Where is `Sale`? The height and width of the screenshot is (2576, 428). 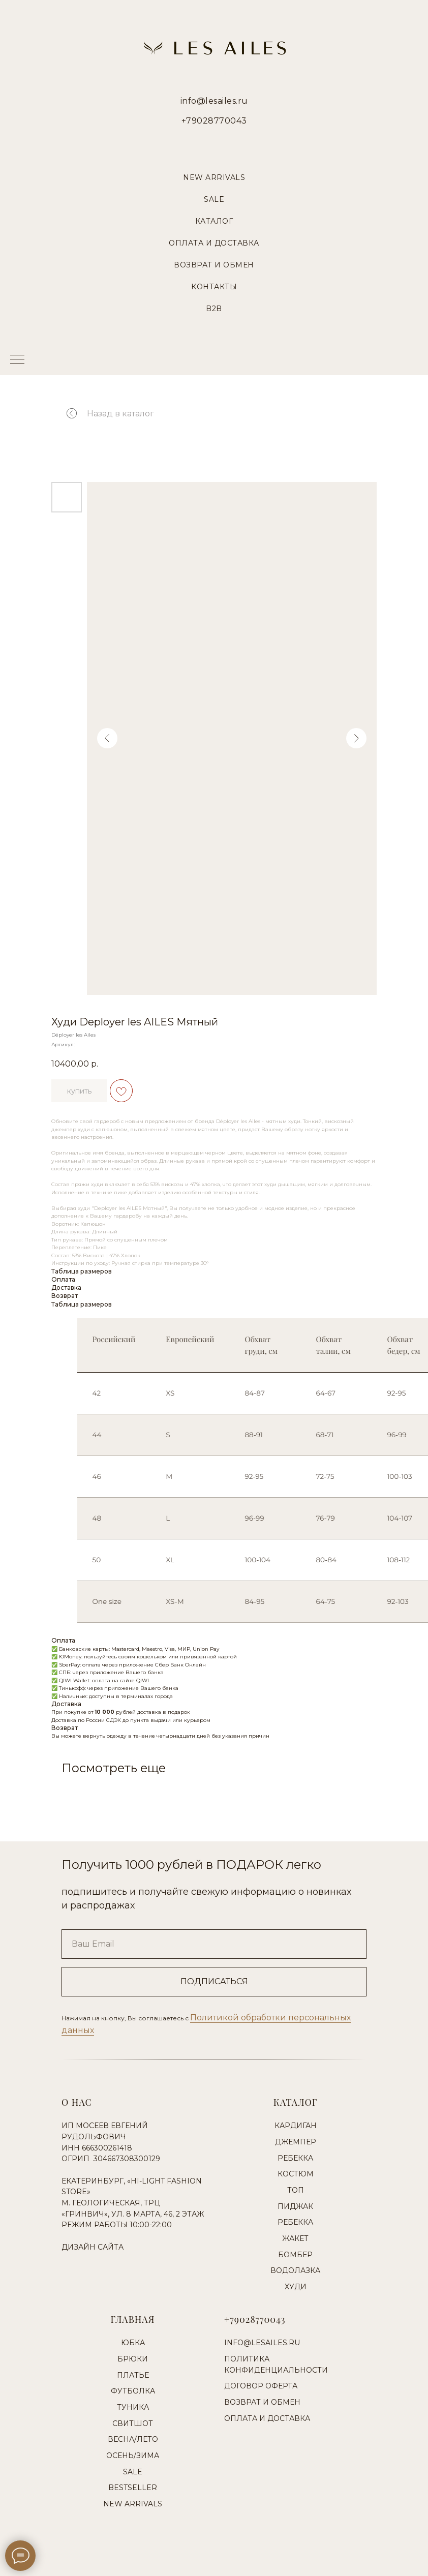
Sale is located at coordinates (214, 199).